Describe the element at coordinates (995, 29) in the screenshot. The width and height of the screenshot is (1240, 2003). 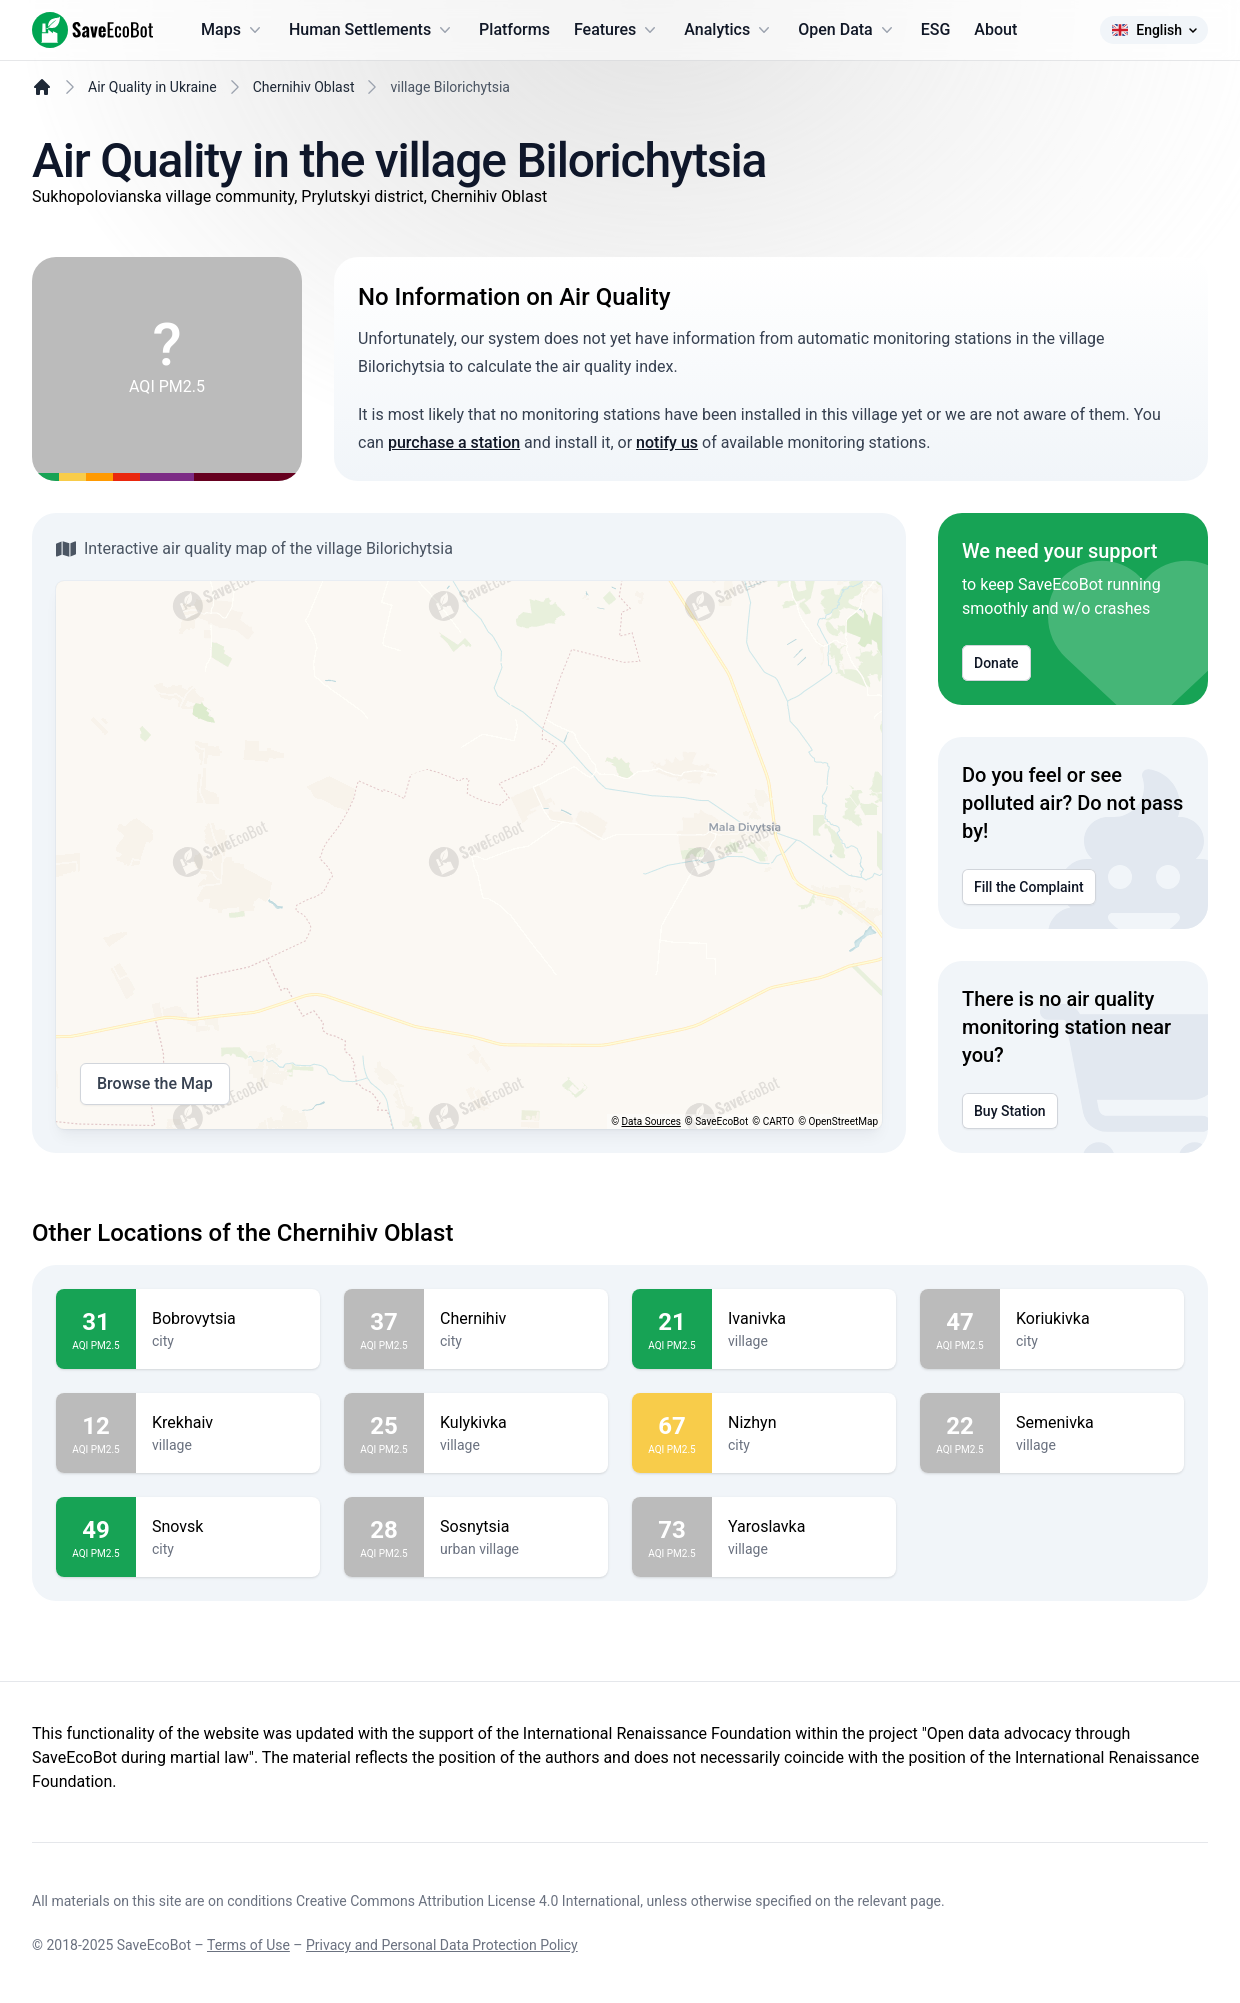
I see `About` at that location.